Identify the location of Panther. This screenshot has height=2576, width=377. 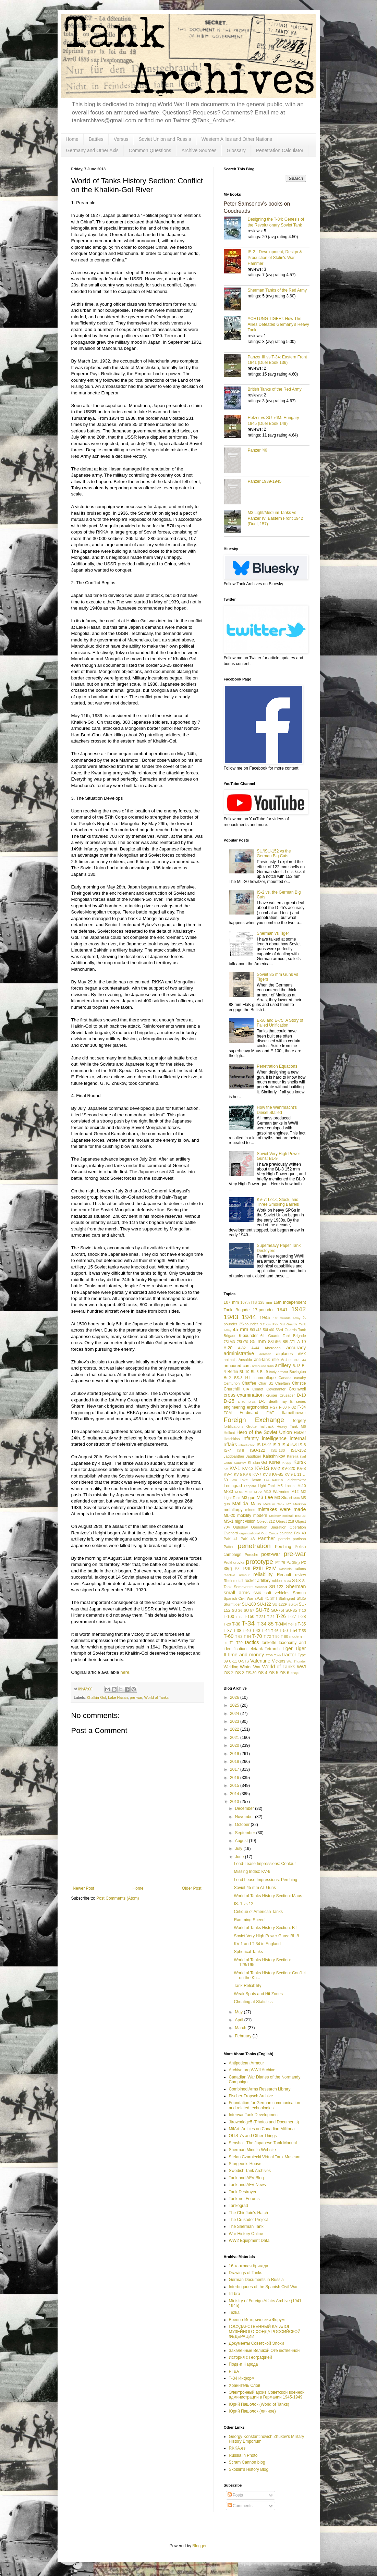
(266, 1538).